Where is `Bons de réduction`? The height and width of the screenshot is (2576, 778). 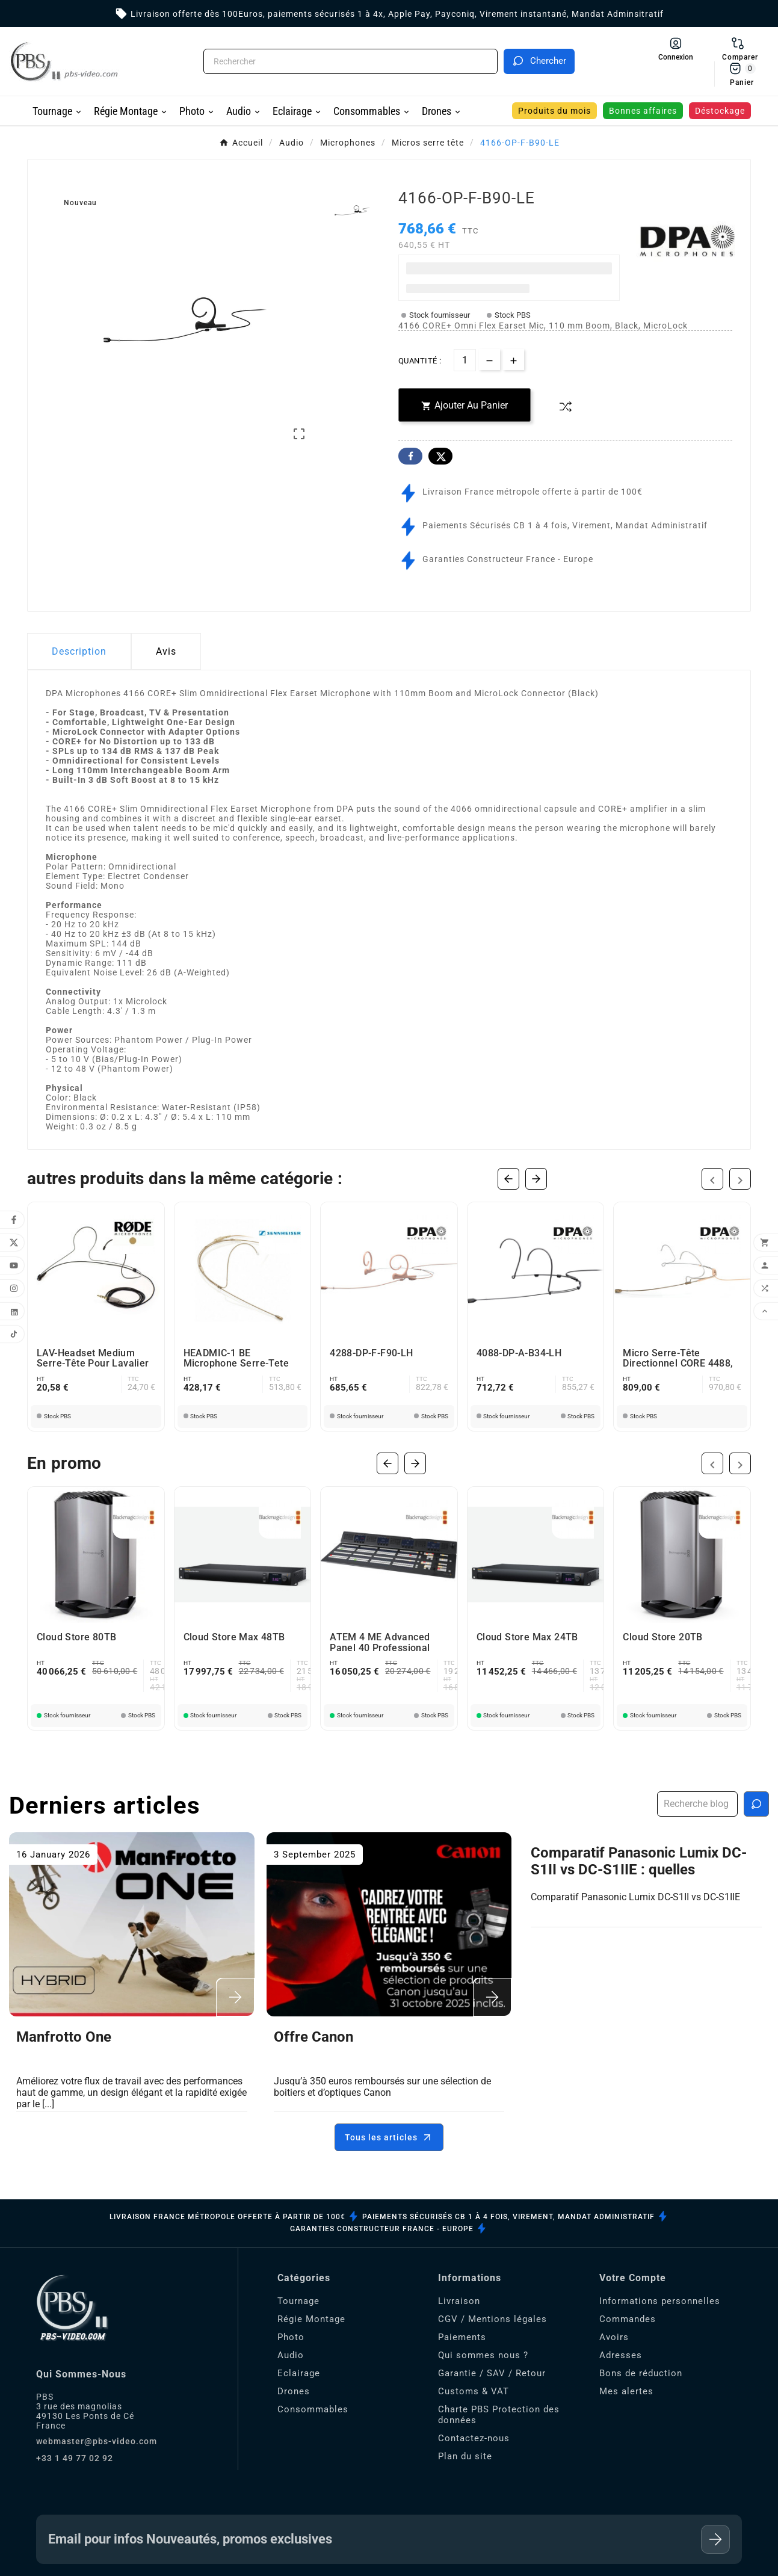 Bons de réduction is located at coordinates (640, 2373).